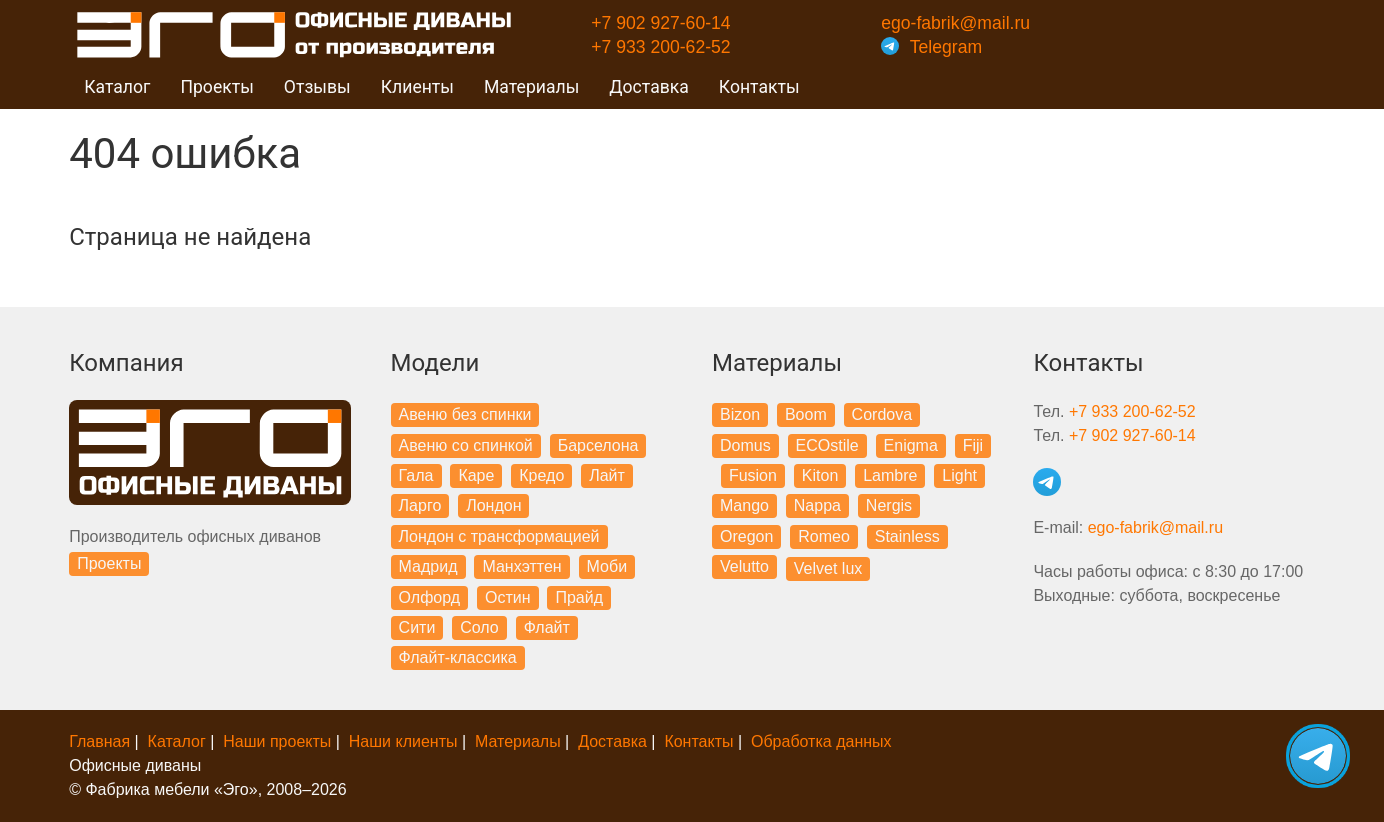 The width and height of the screenshot is (1384, 822). Describe the element at coordinates (931, 47) in the screenshot. I see `Telegram` at that location.